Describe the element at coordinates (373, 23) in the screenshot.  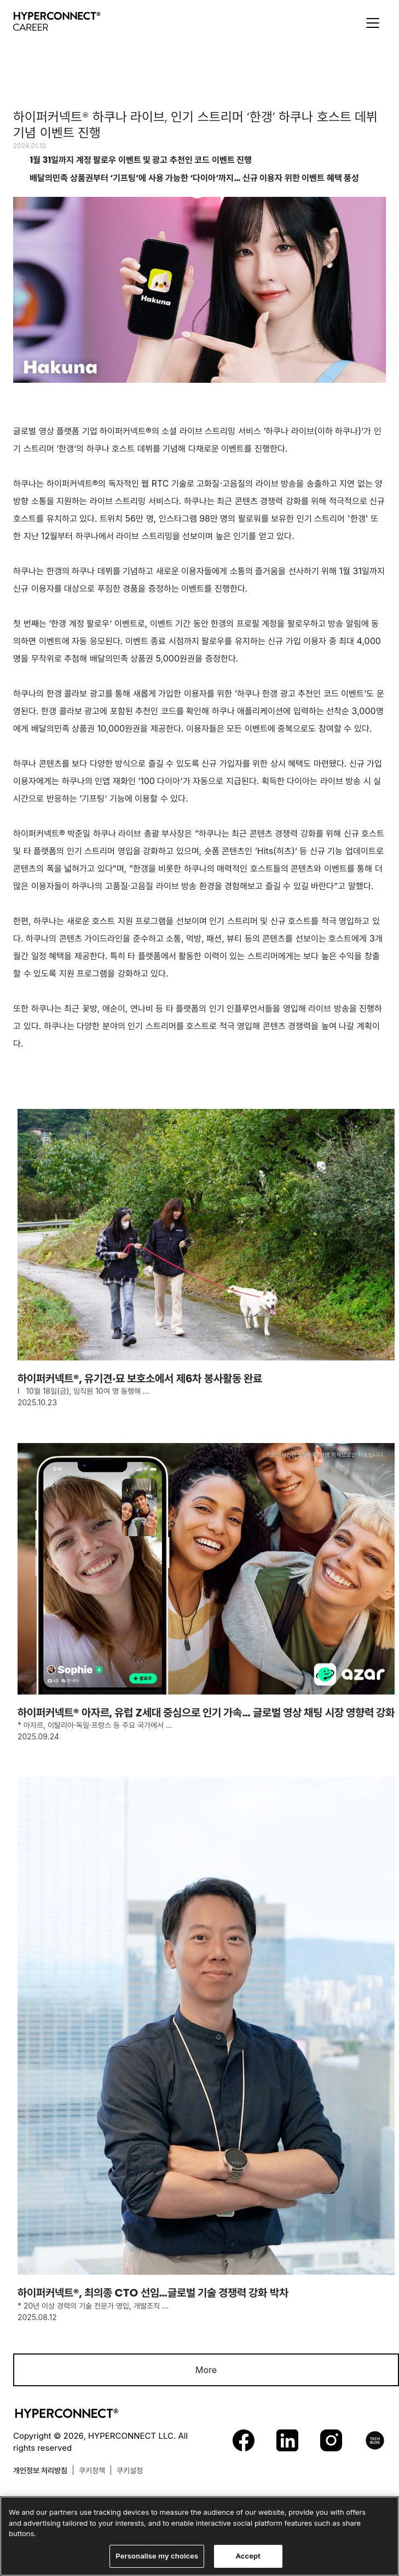
I see `[button]` at that location.